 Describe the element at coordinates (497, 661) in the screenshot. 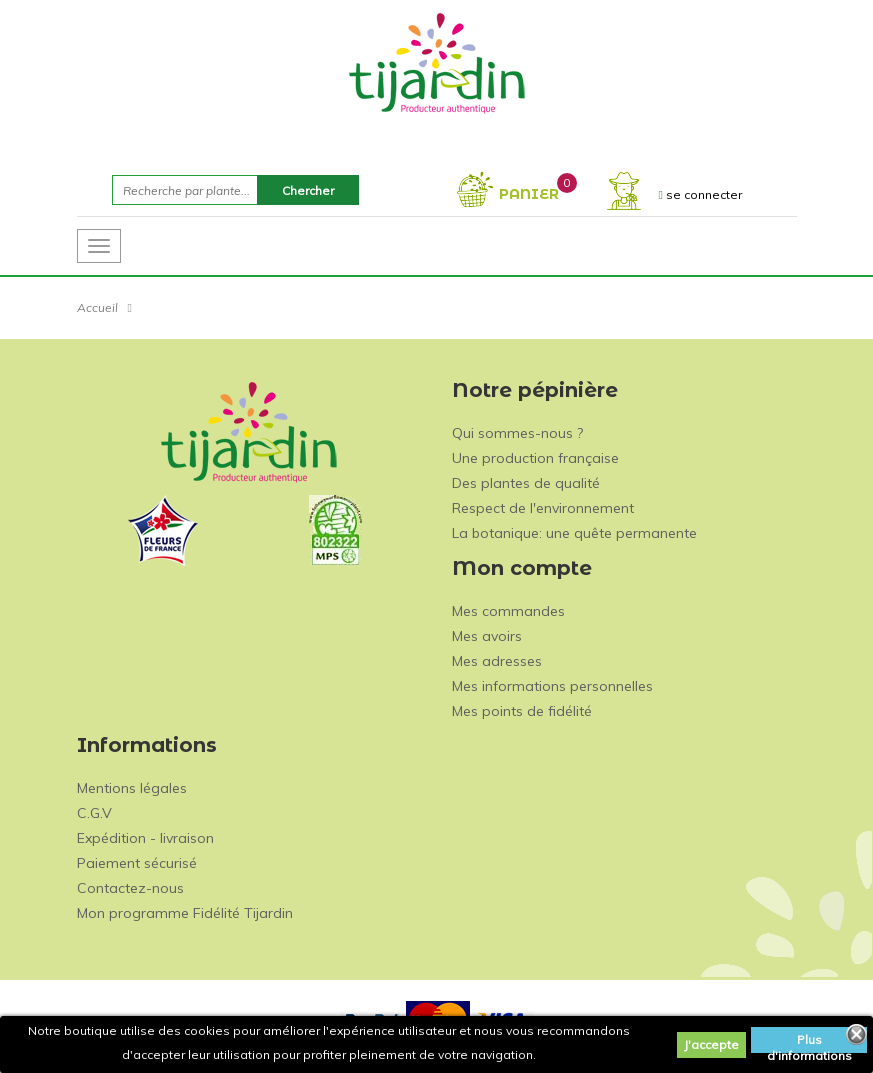

I see `Mes adresses` at that location.